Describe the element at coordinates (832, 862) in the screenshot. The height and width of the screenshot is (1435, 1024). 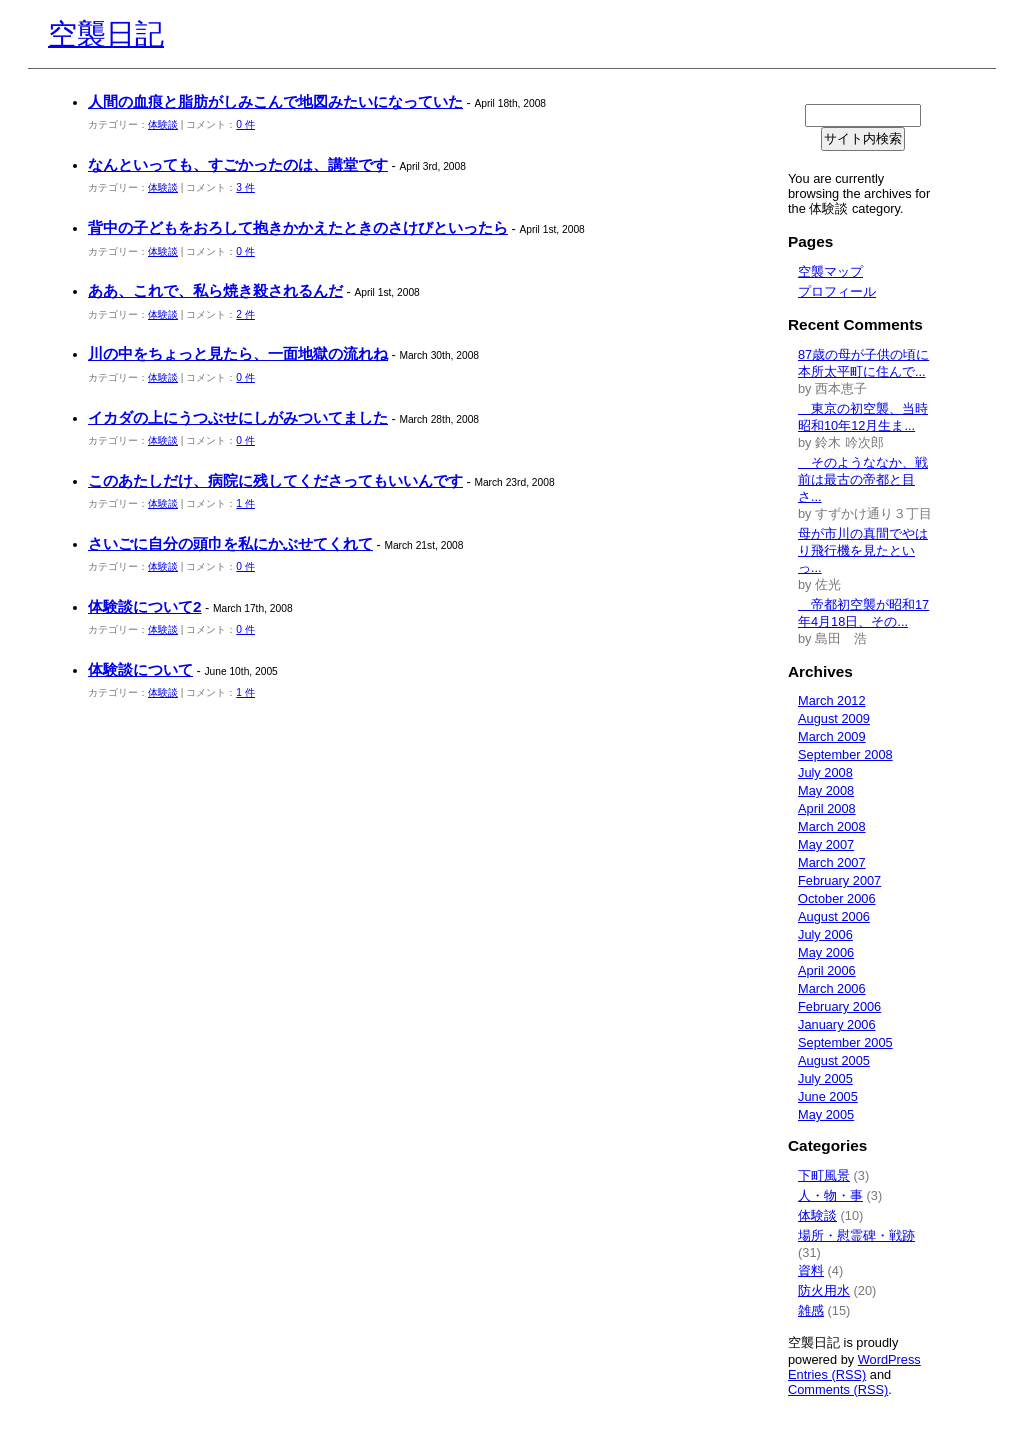
I see `March 2007` at that location.